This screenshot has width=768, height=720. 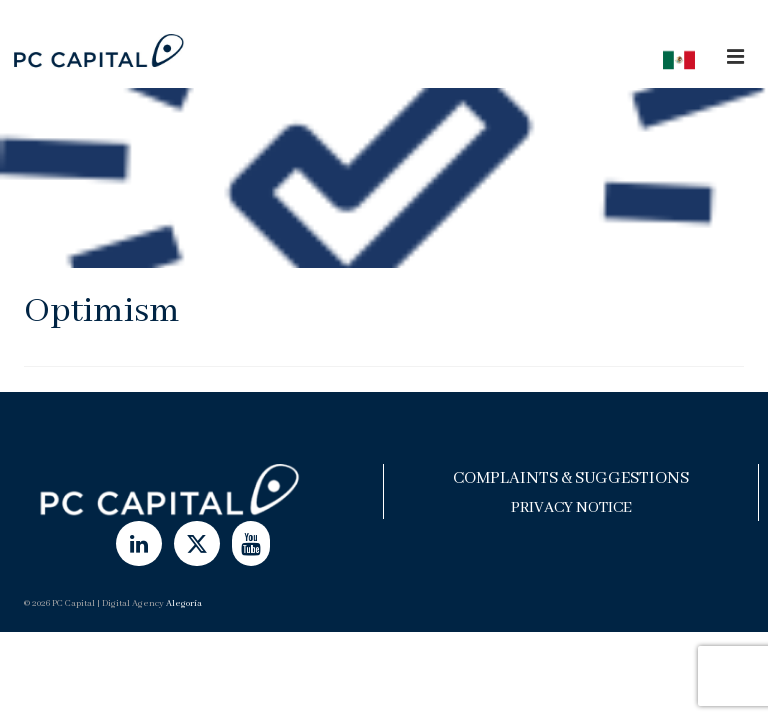 I want to click on Complaints & Suggestions, so click(x=571, y=478).